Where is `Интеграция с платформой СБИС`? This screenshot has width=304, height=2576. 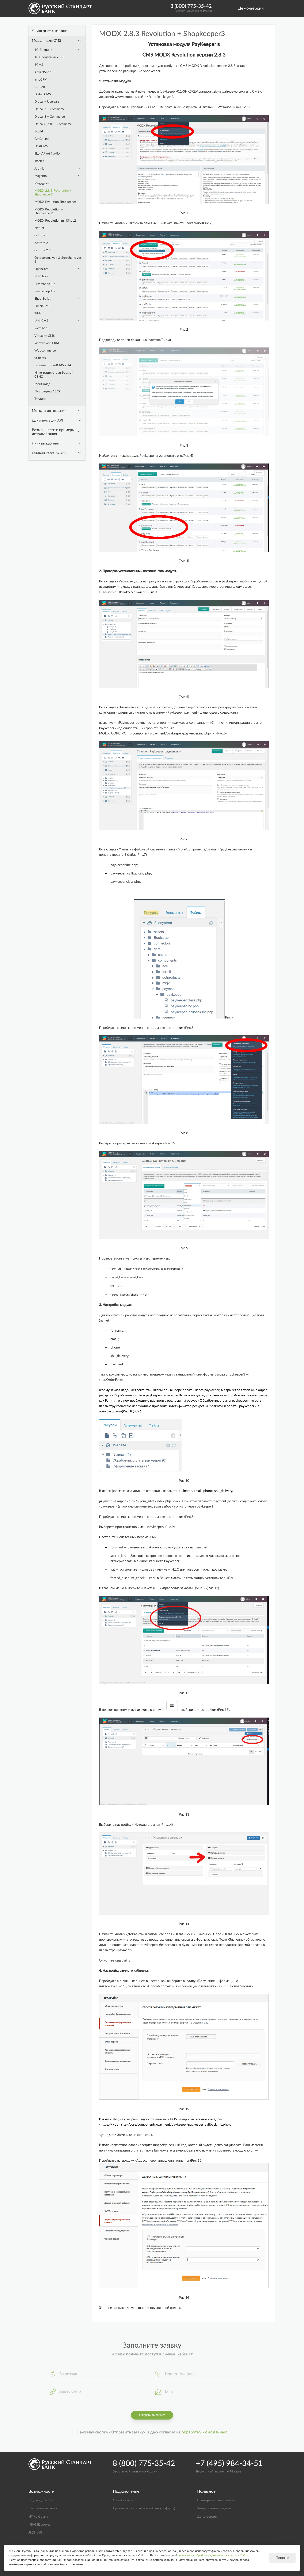 Интеграция с платформой СБИС is located at coordinates (53, 374).